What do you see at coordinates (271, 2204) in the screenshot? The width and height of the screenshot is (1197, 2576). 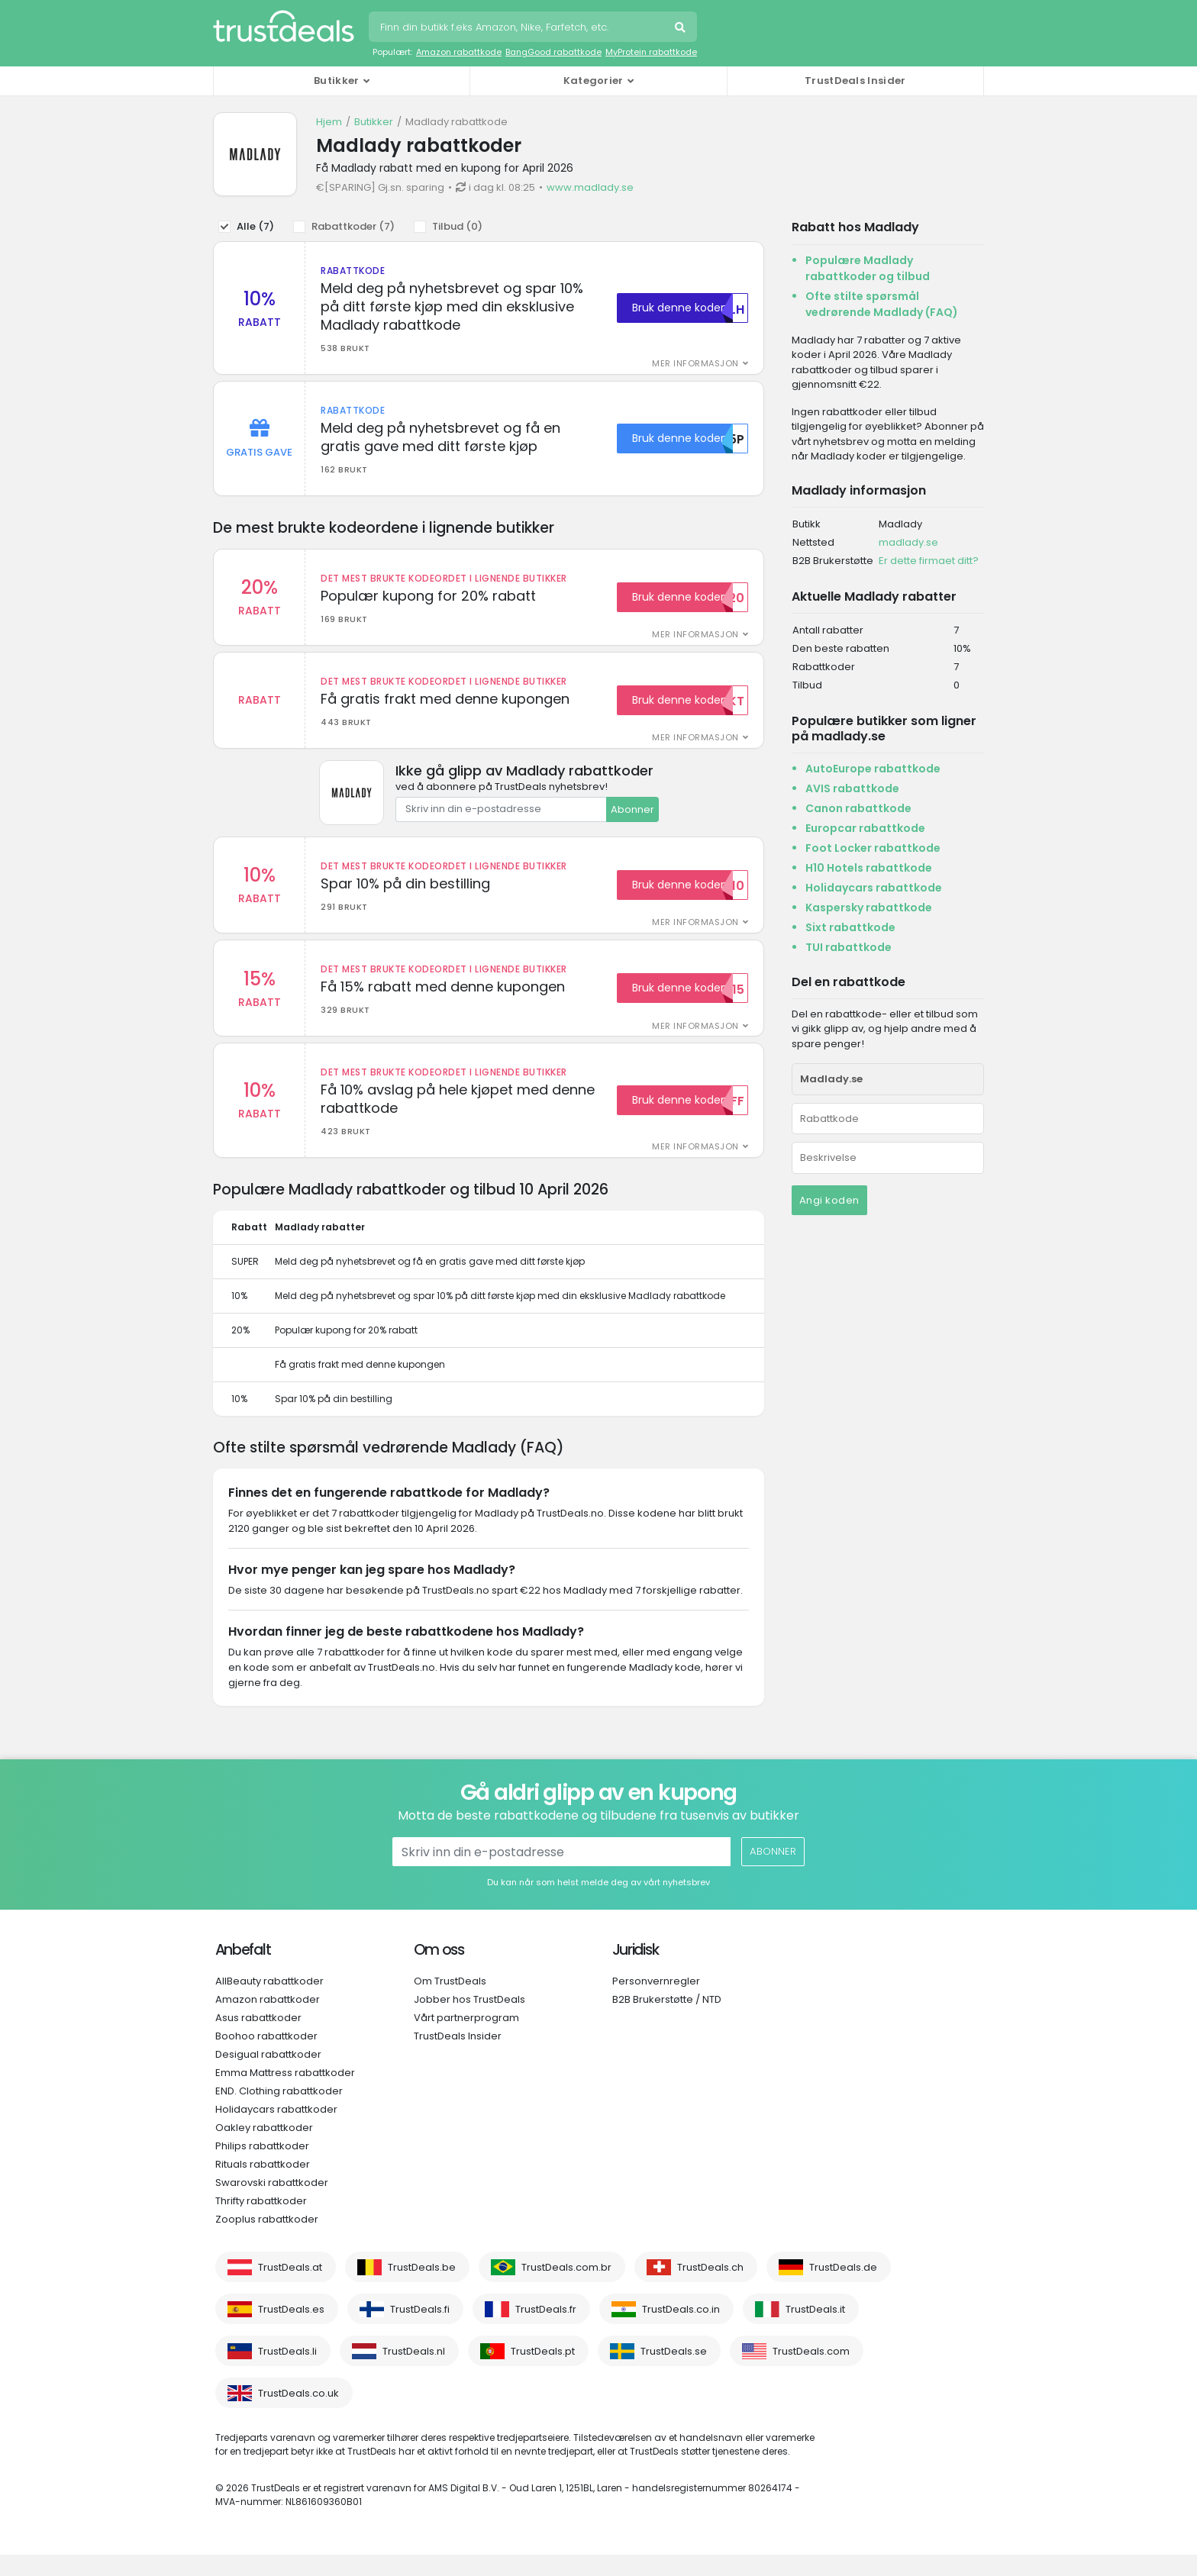 I see `Swarovski rabattkoder` at bounding box center [271, 2204].